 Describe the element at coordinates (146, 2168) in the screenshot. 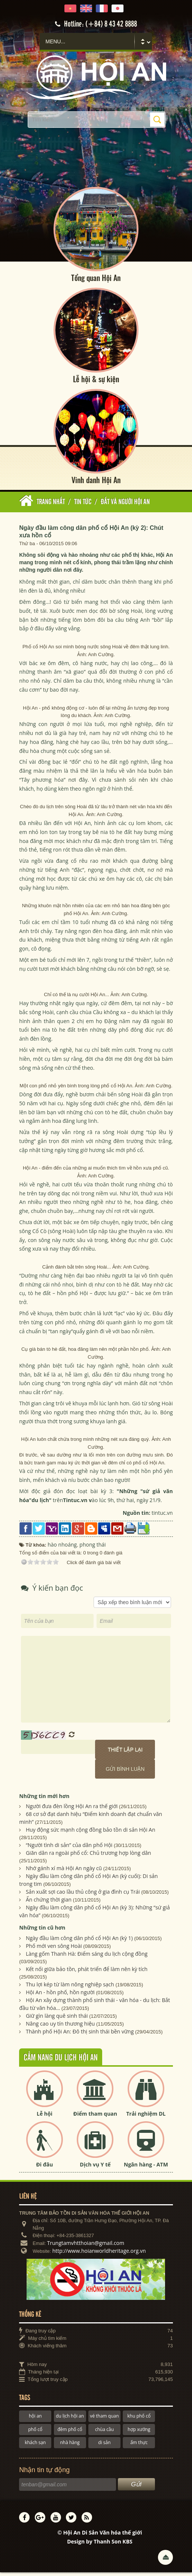

I see `Ngân hàng - ATM` at that location.